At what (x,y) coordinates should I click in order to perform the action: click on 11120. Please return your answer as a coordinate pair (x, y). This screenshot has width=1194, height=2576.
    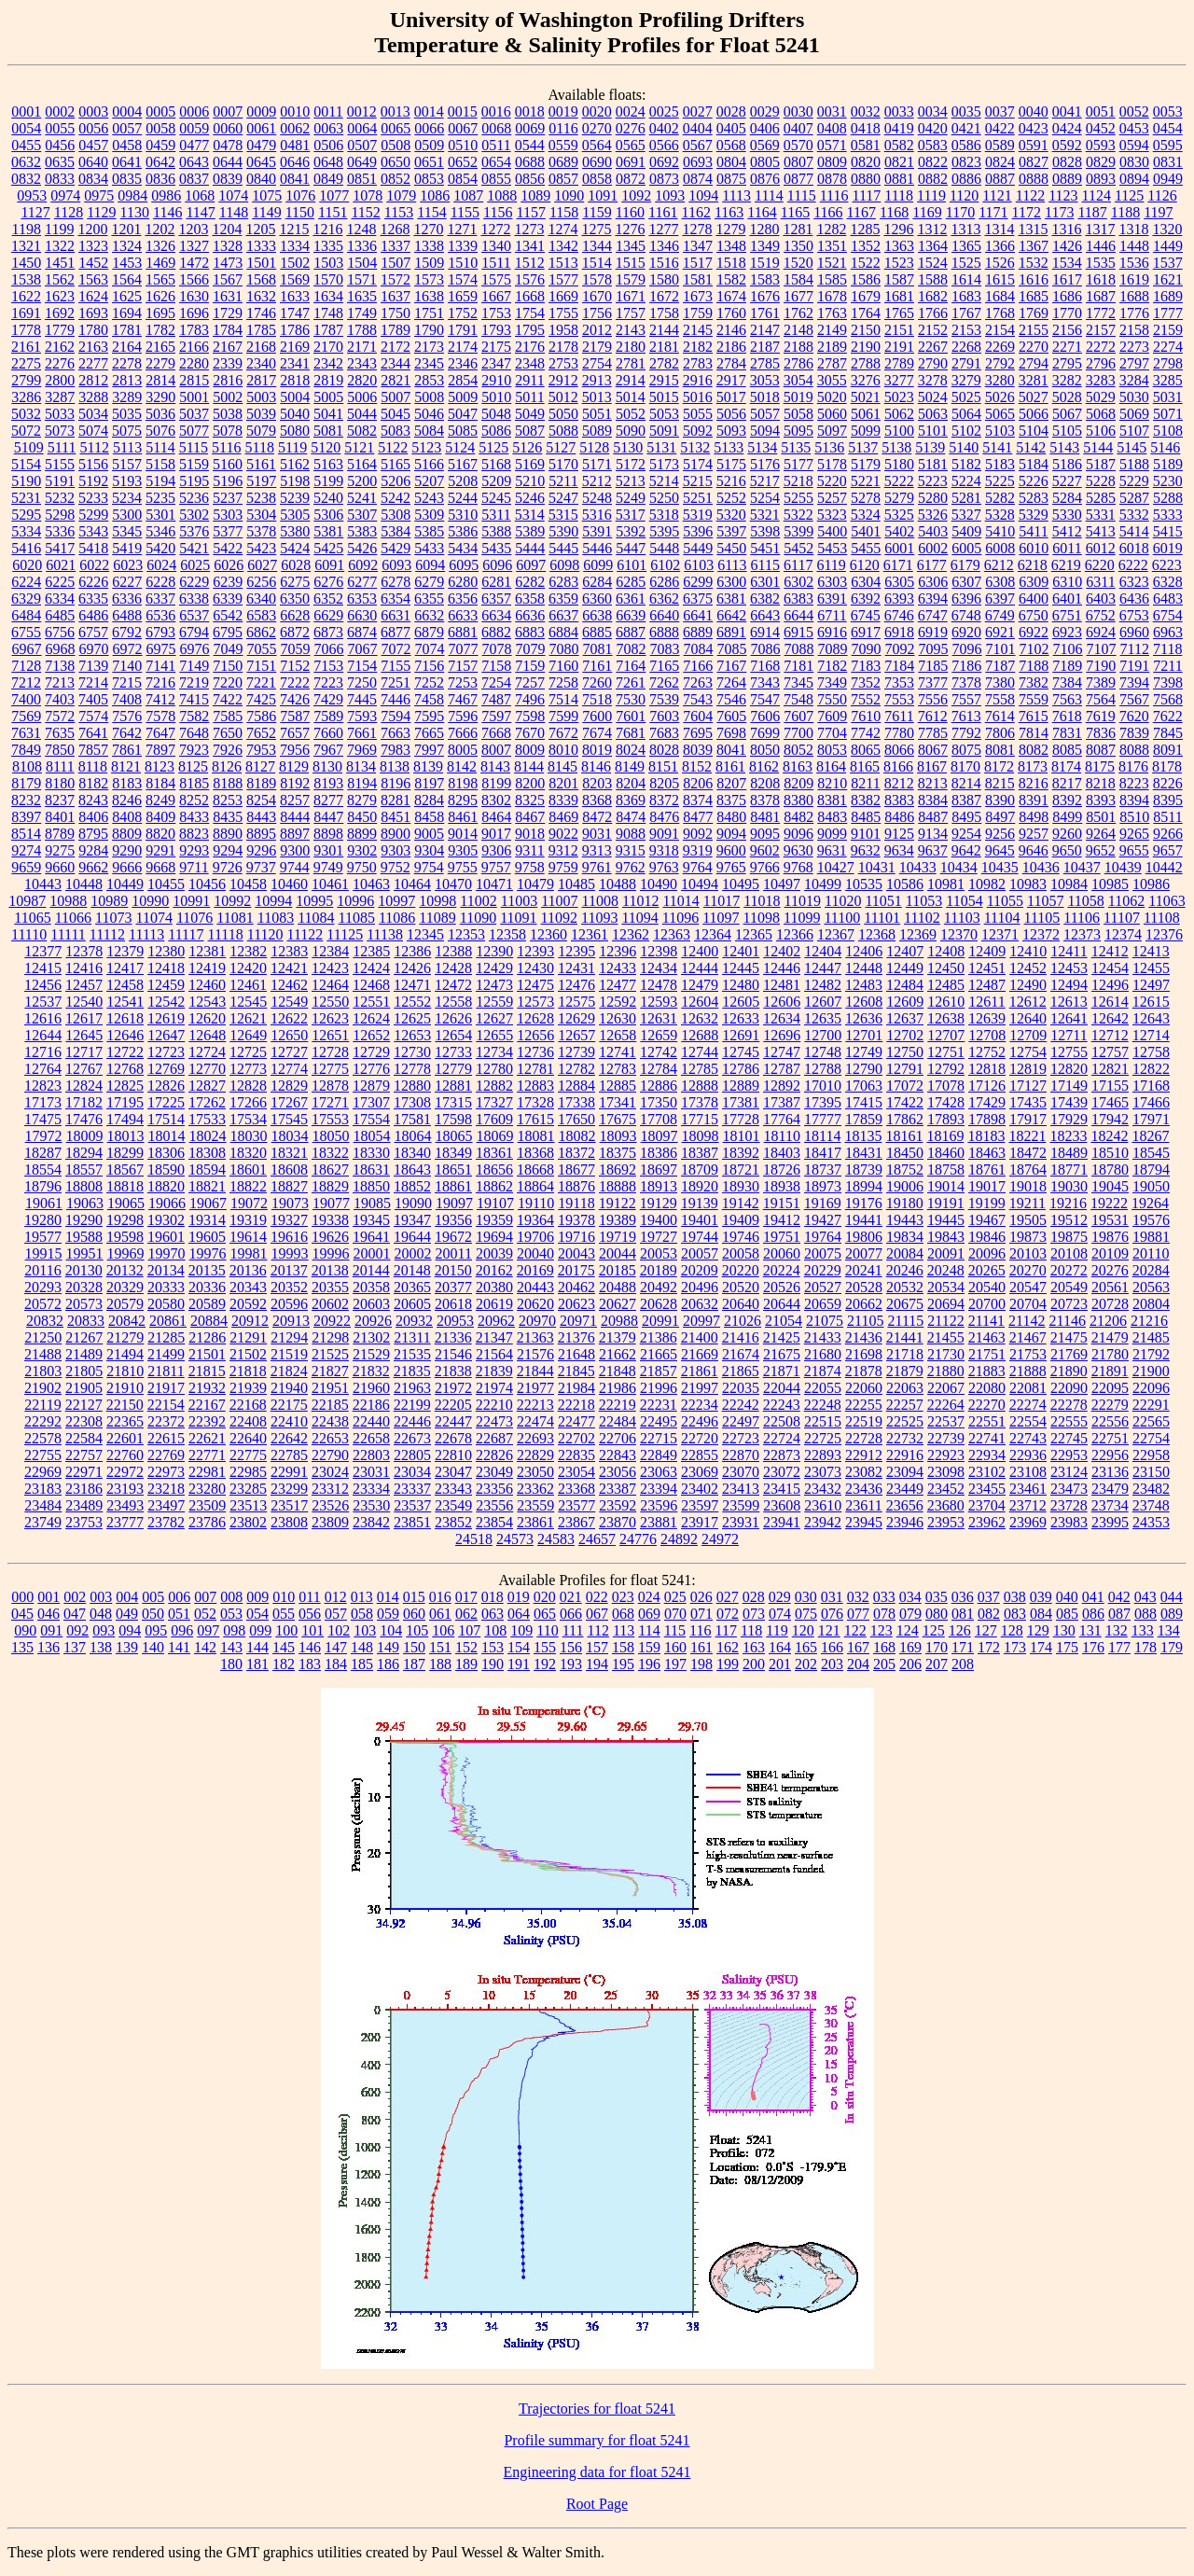
    Looking at the image, I should click on (265, 934).